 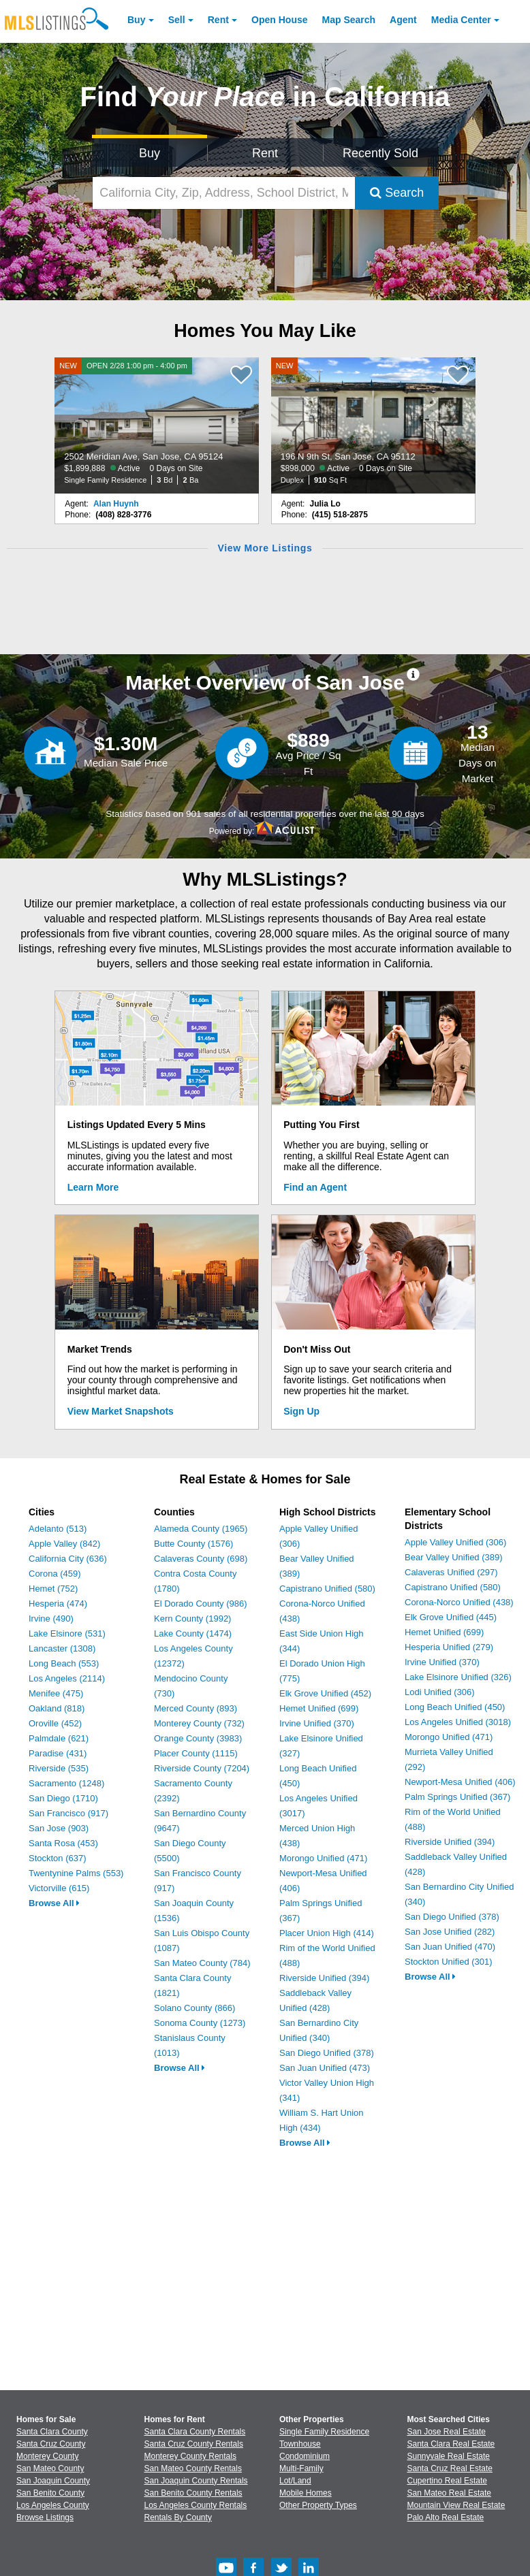 I want to click on Lancaster (1308), so click(x=62, y=1648).